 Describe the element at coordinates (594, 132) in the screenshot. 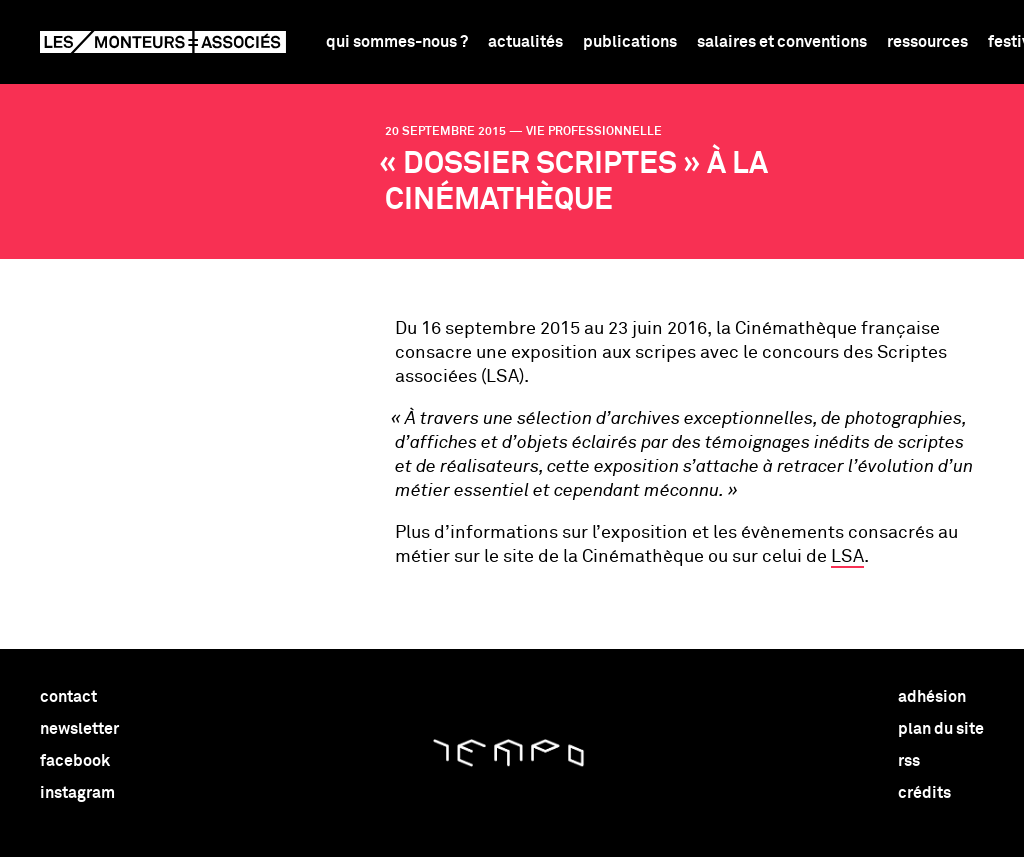

I see `vie professionnelle` at that location.